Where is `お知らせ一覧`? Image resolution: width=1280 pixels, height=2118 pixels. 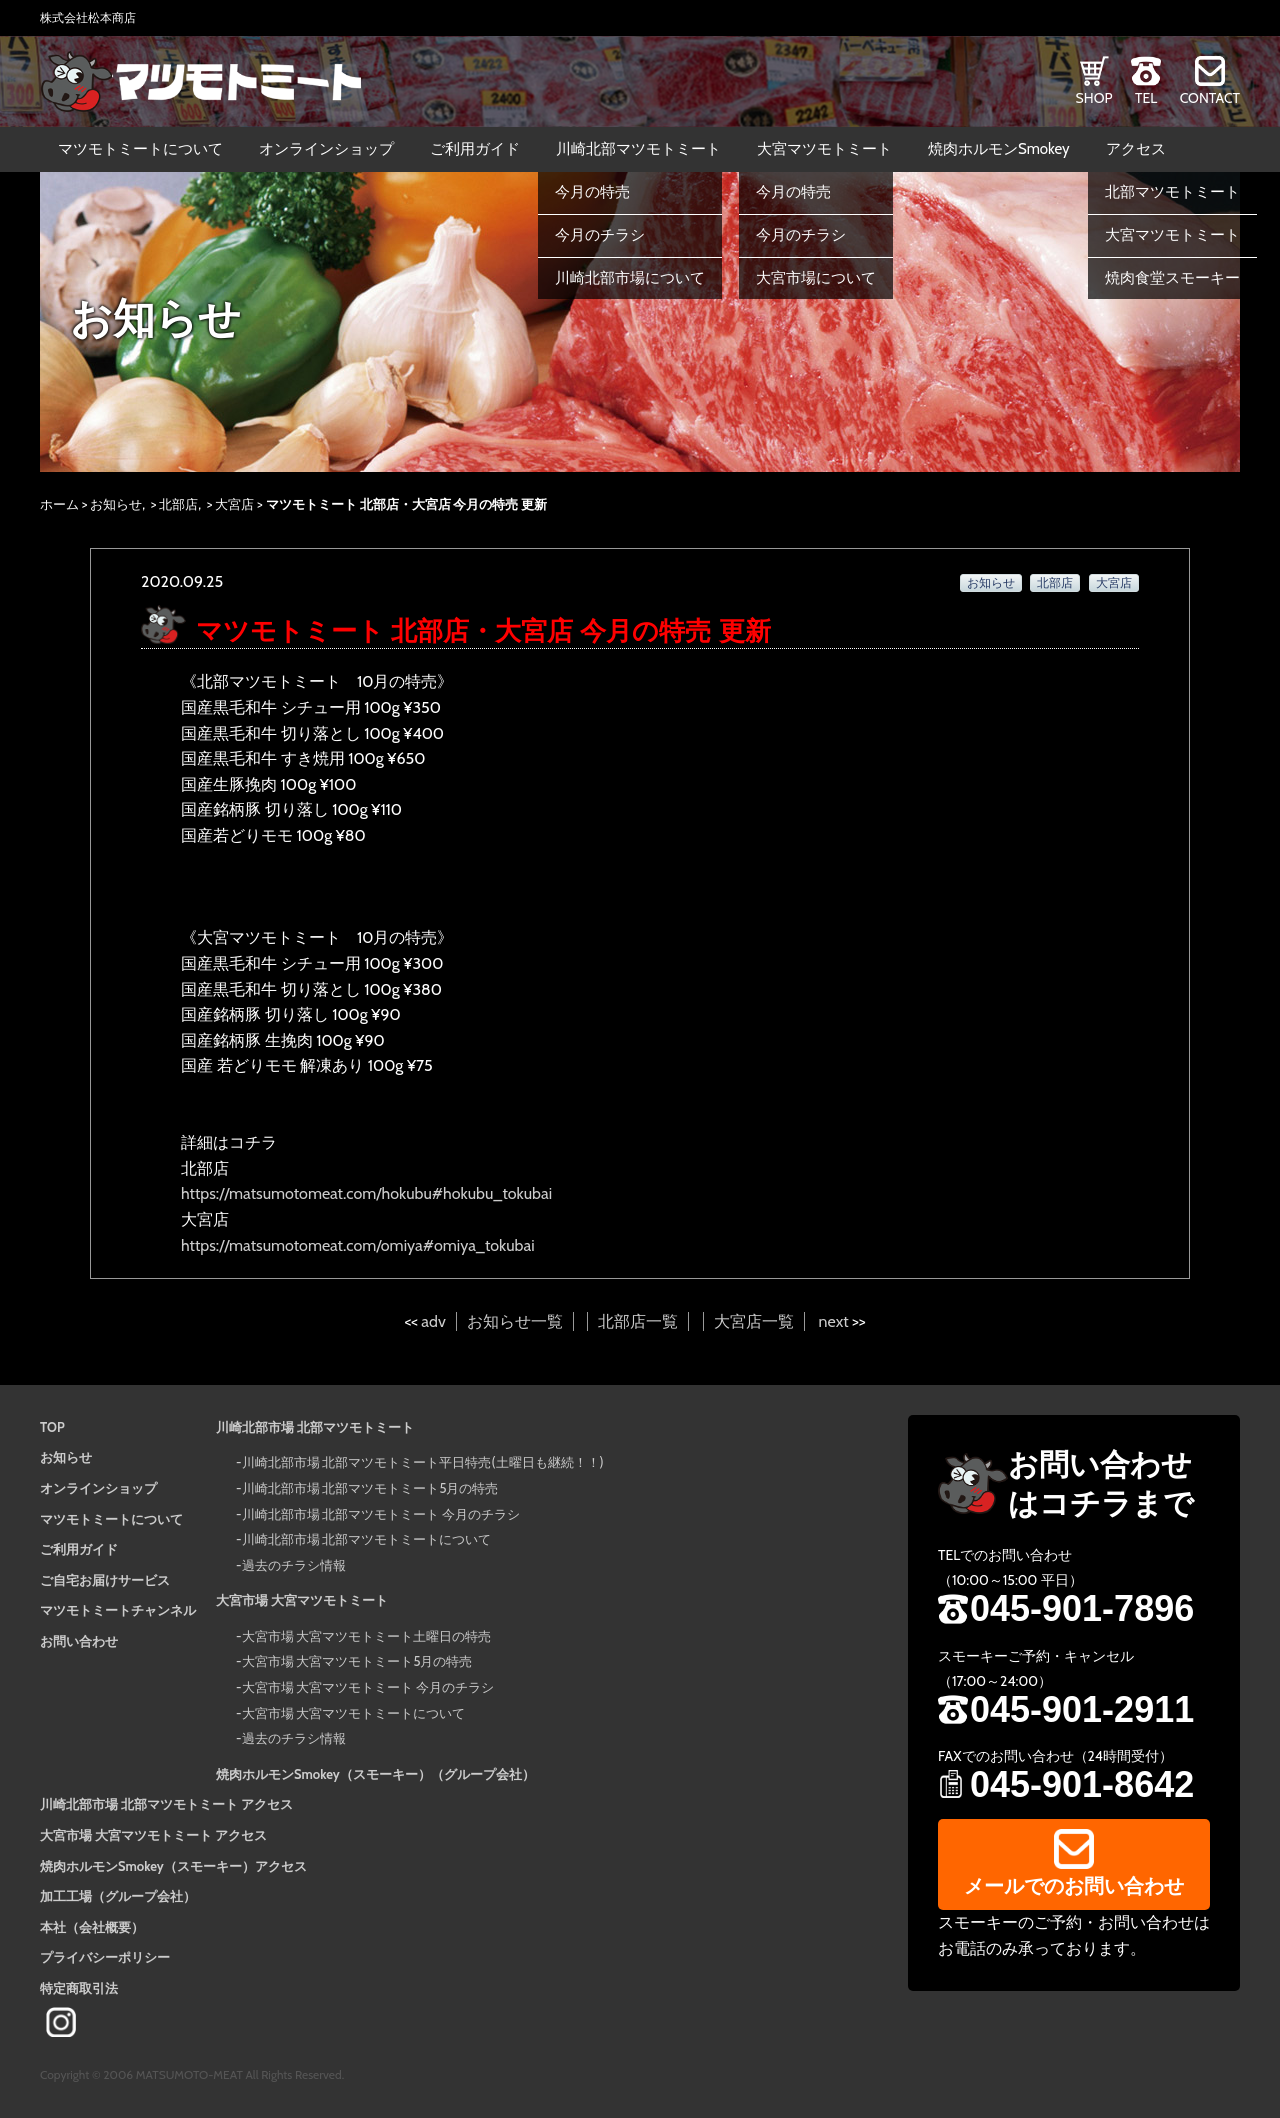
お知らせ一覧 is located at coordinates (515, 1321).